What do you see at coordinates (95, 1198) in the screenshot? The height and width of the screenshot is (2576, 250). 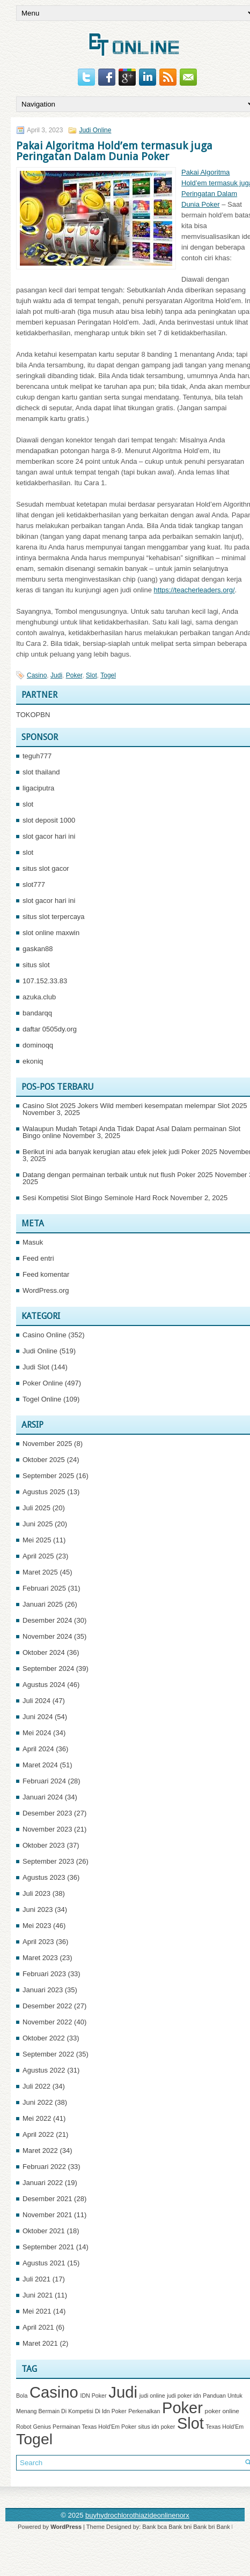 I see `Sesi Kompetisi Slot Bingo Seminole Hard Rock` at bounding box center [95, 1198].